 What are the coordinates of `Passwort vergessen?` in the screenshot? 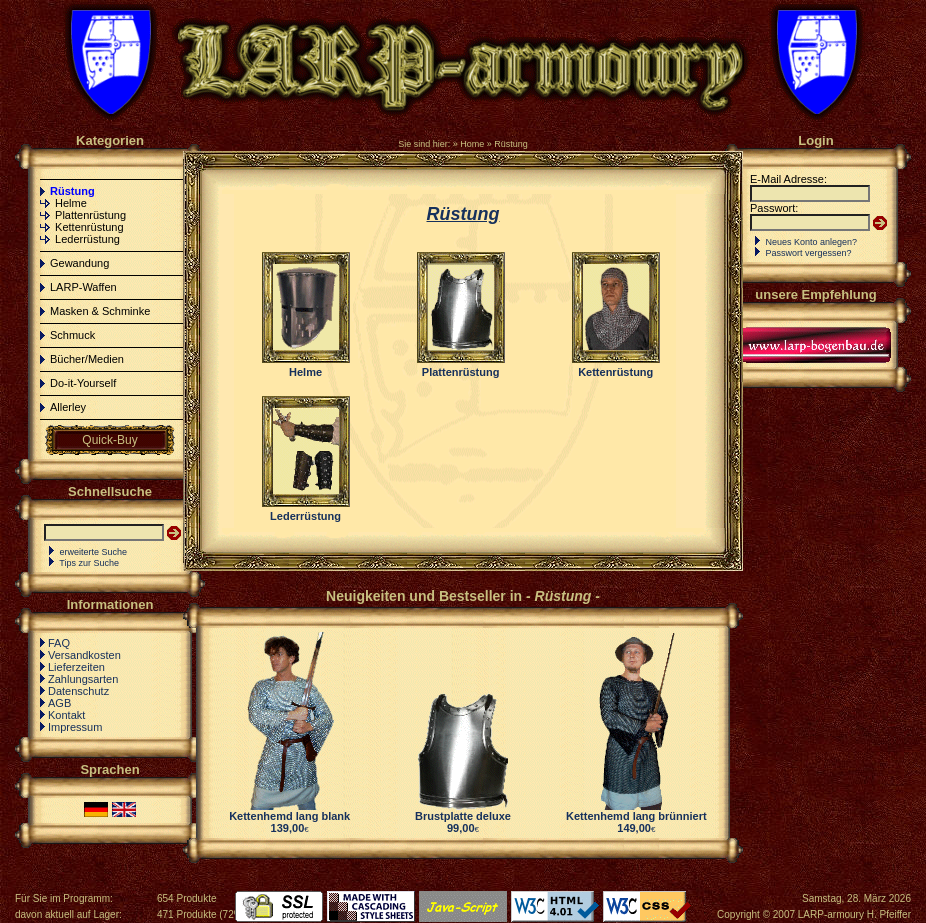 It's located at (809, 253).